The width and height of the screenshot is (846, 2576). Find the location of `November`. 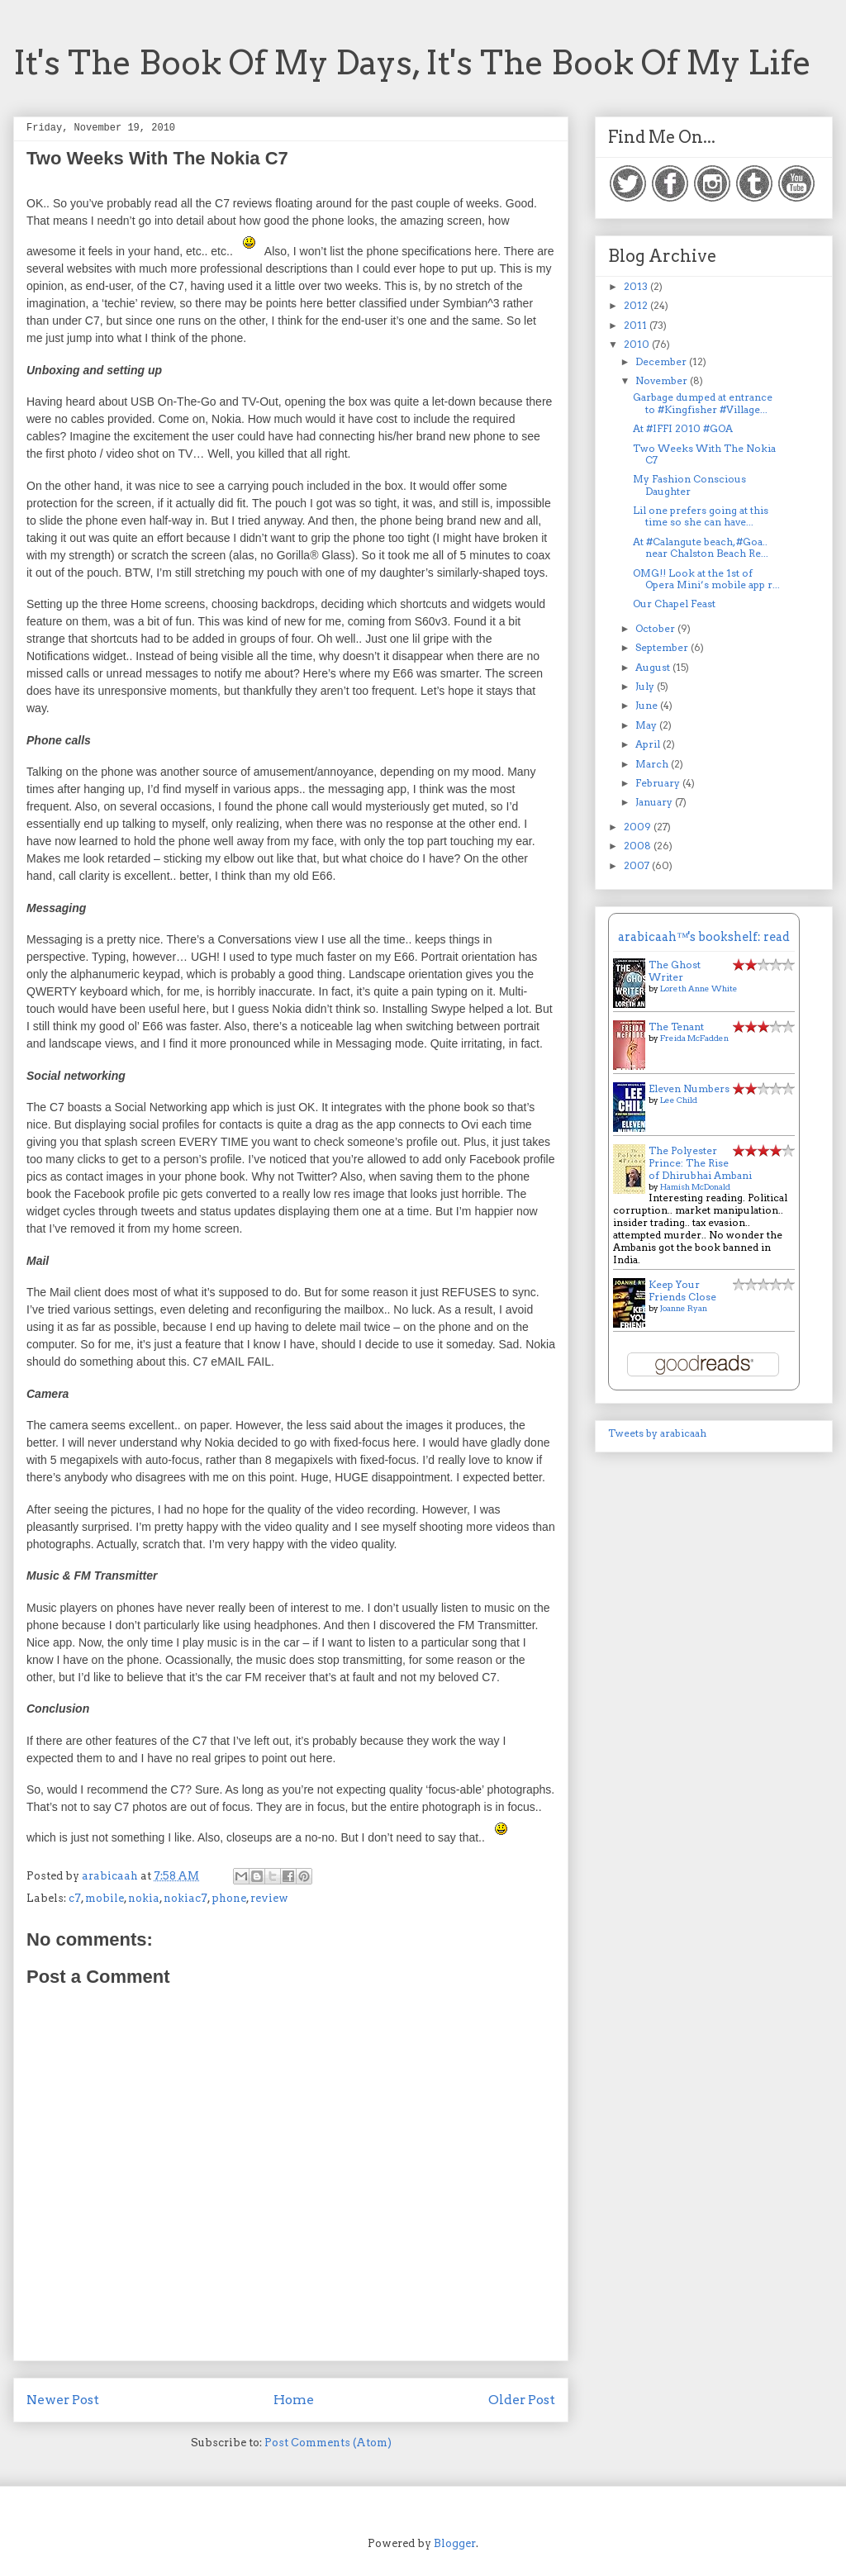

November is located at coordinates (662, 380).